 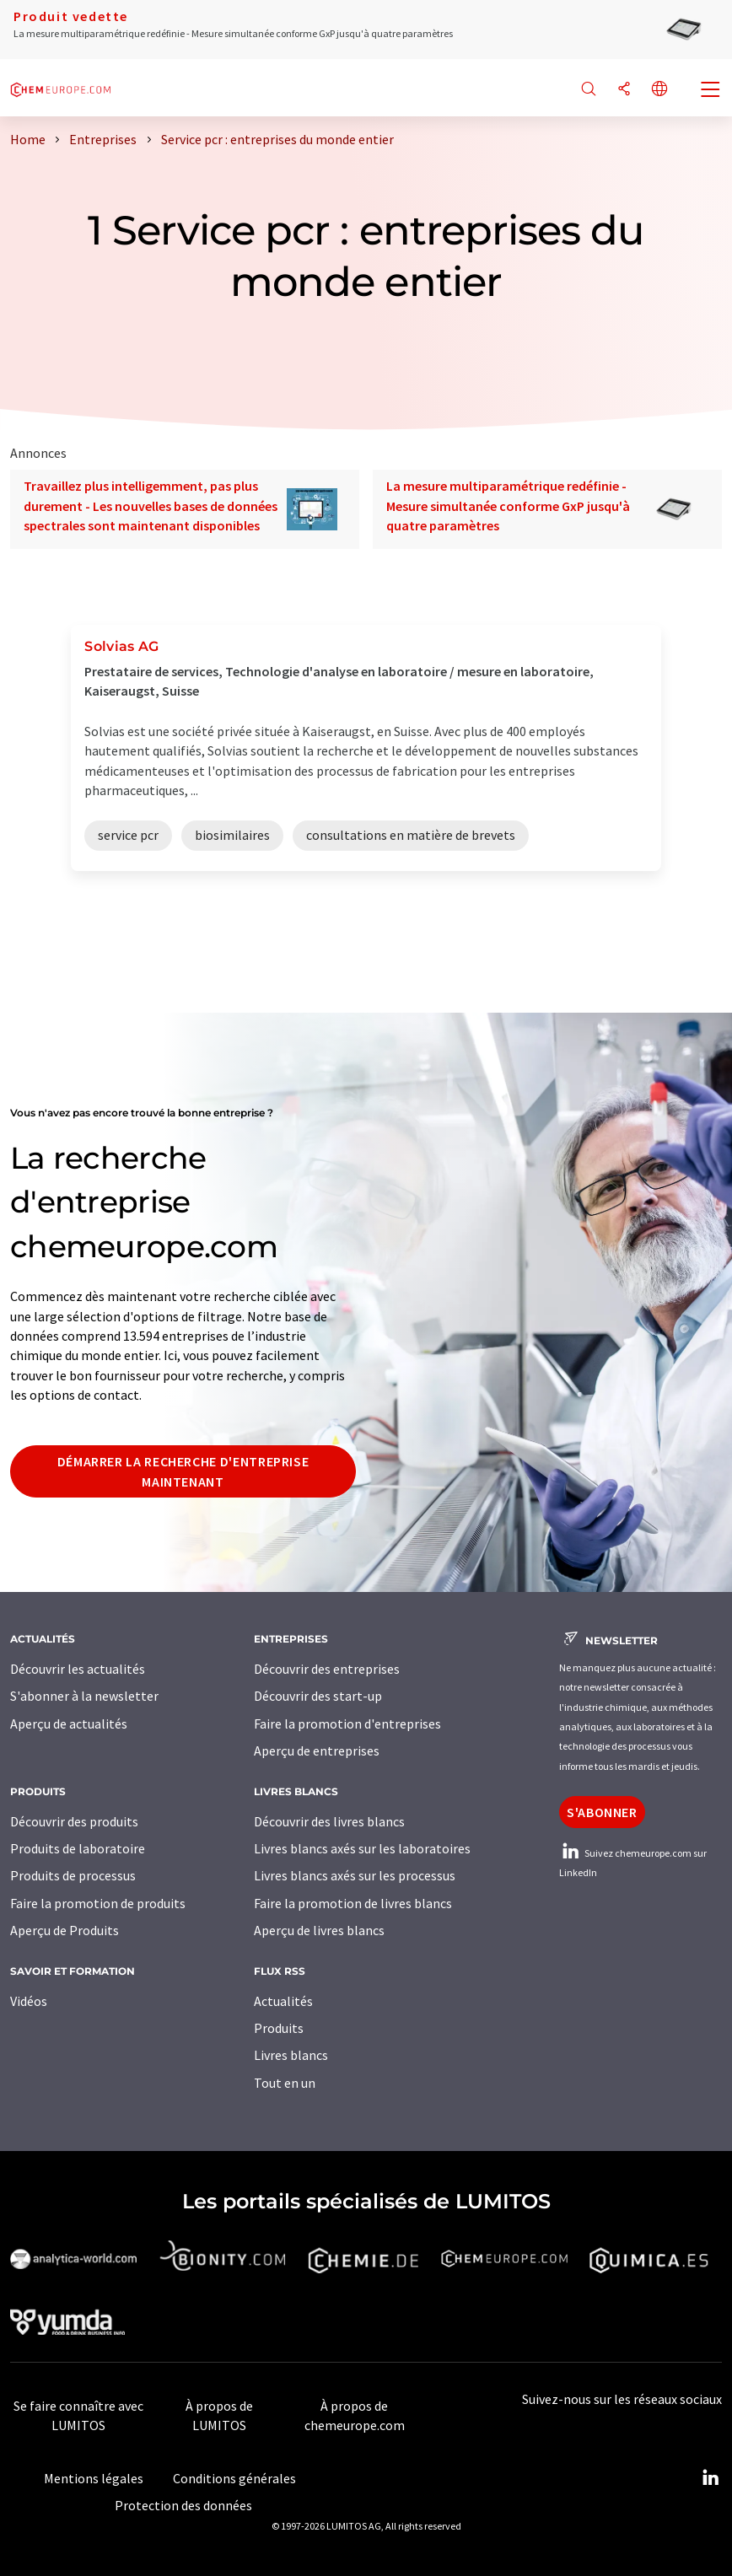 What do you see at coordinates (279, 2027) in the screenshot?
I see `Produits` at bounding box center [279, 2027].